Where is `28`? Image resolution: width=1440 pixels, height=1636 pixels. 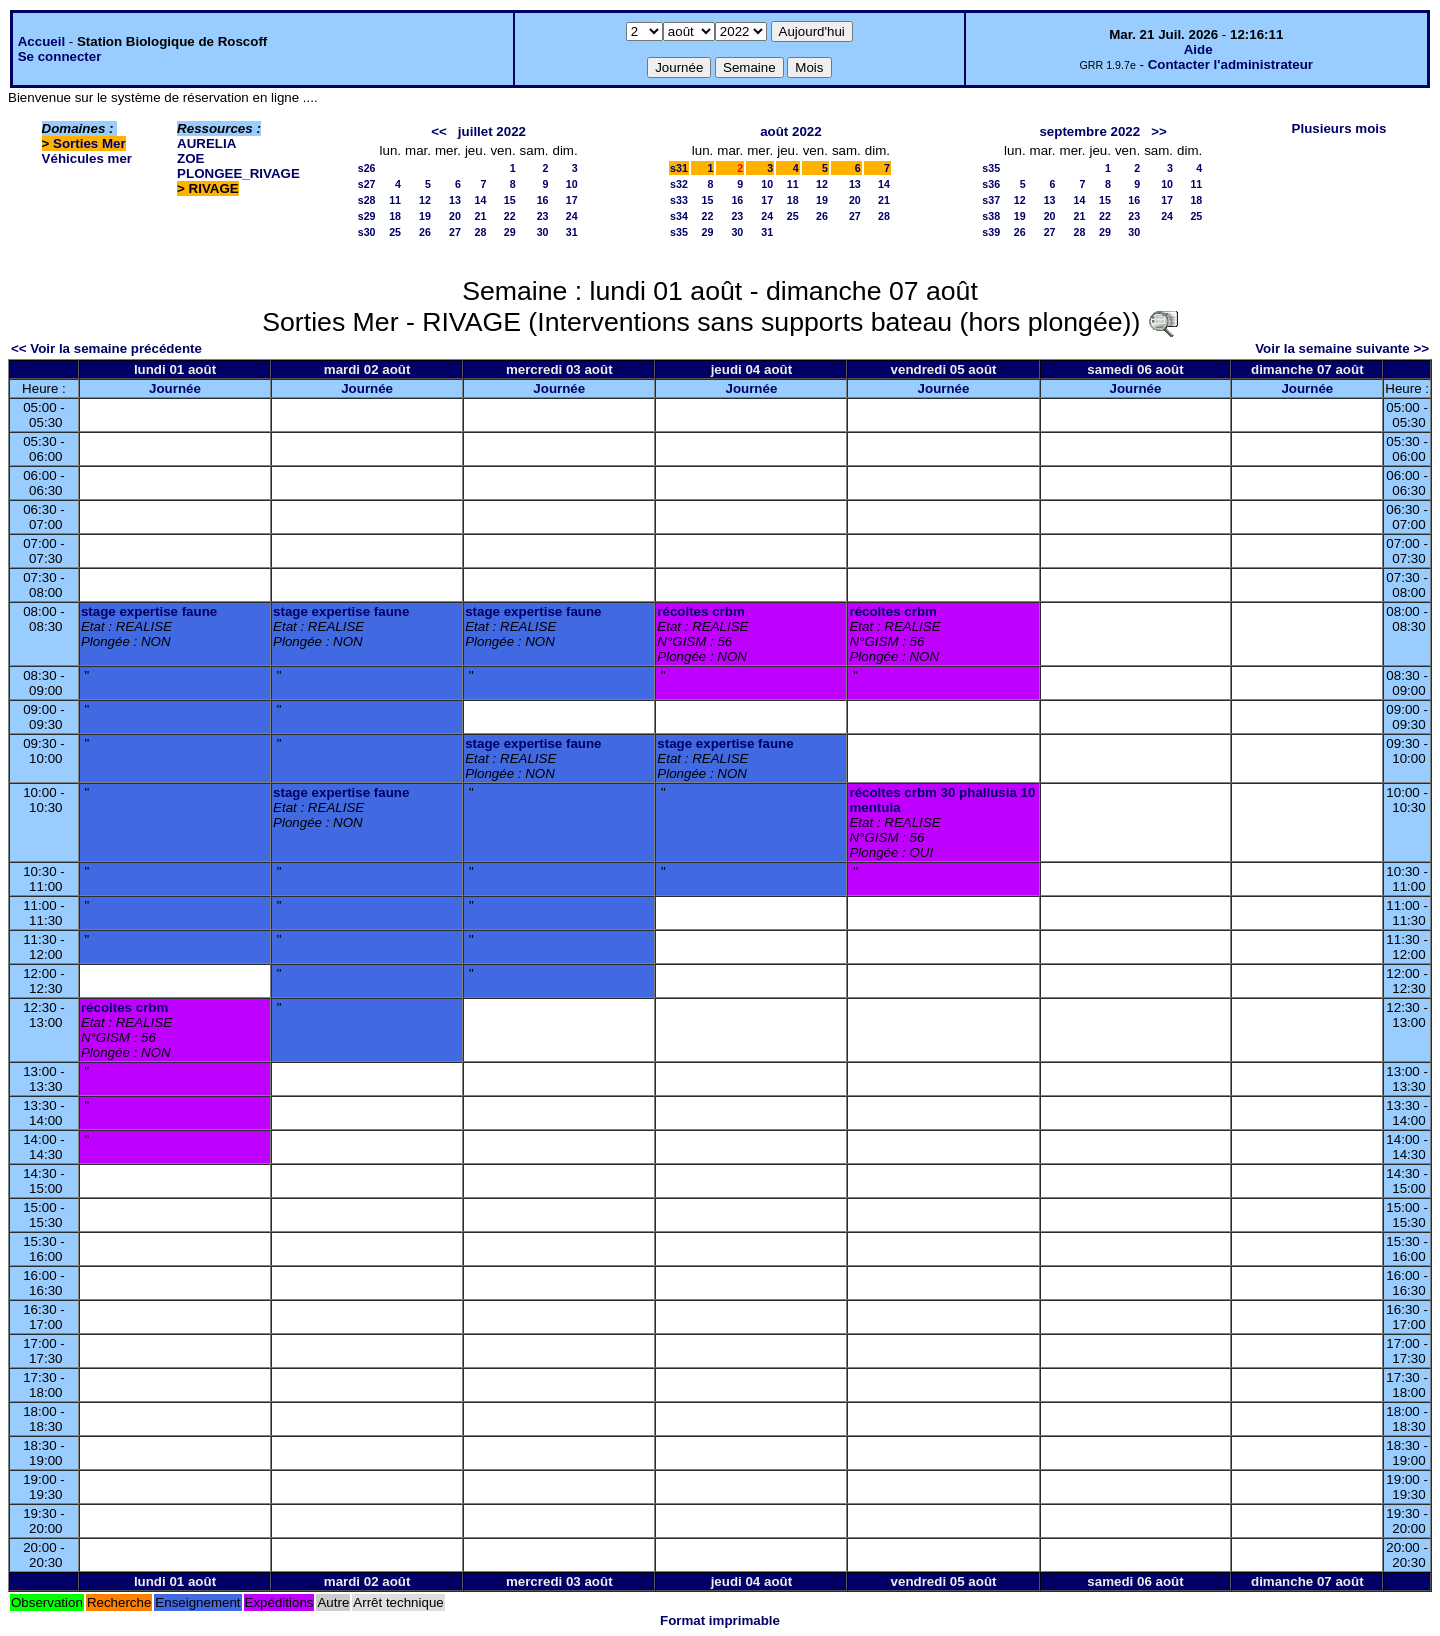
28 is located at coordinates (481, 232).